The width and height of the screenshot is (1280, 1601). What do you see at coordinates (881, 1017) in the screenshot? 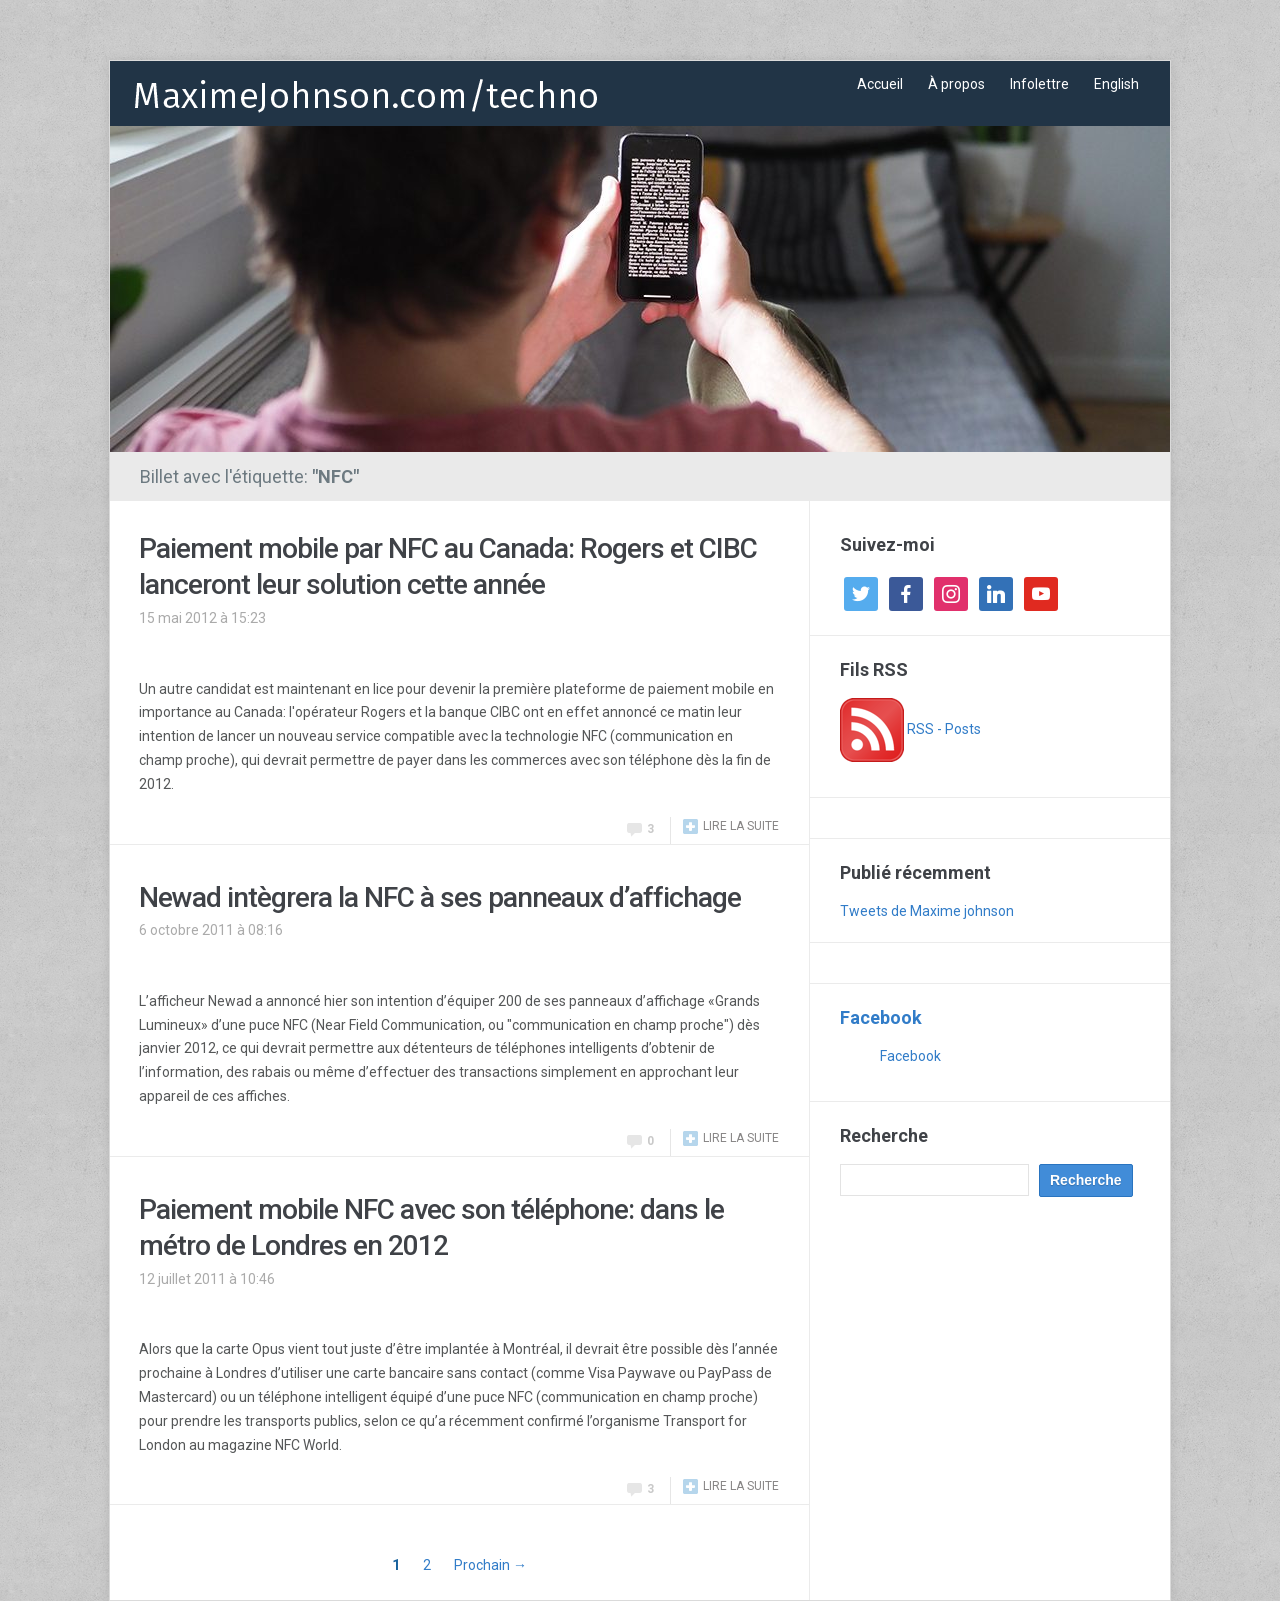
I see `Facebook` at bounding box center [881, 1017].